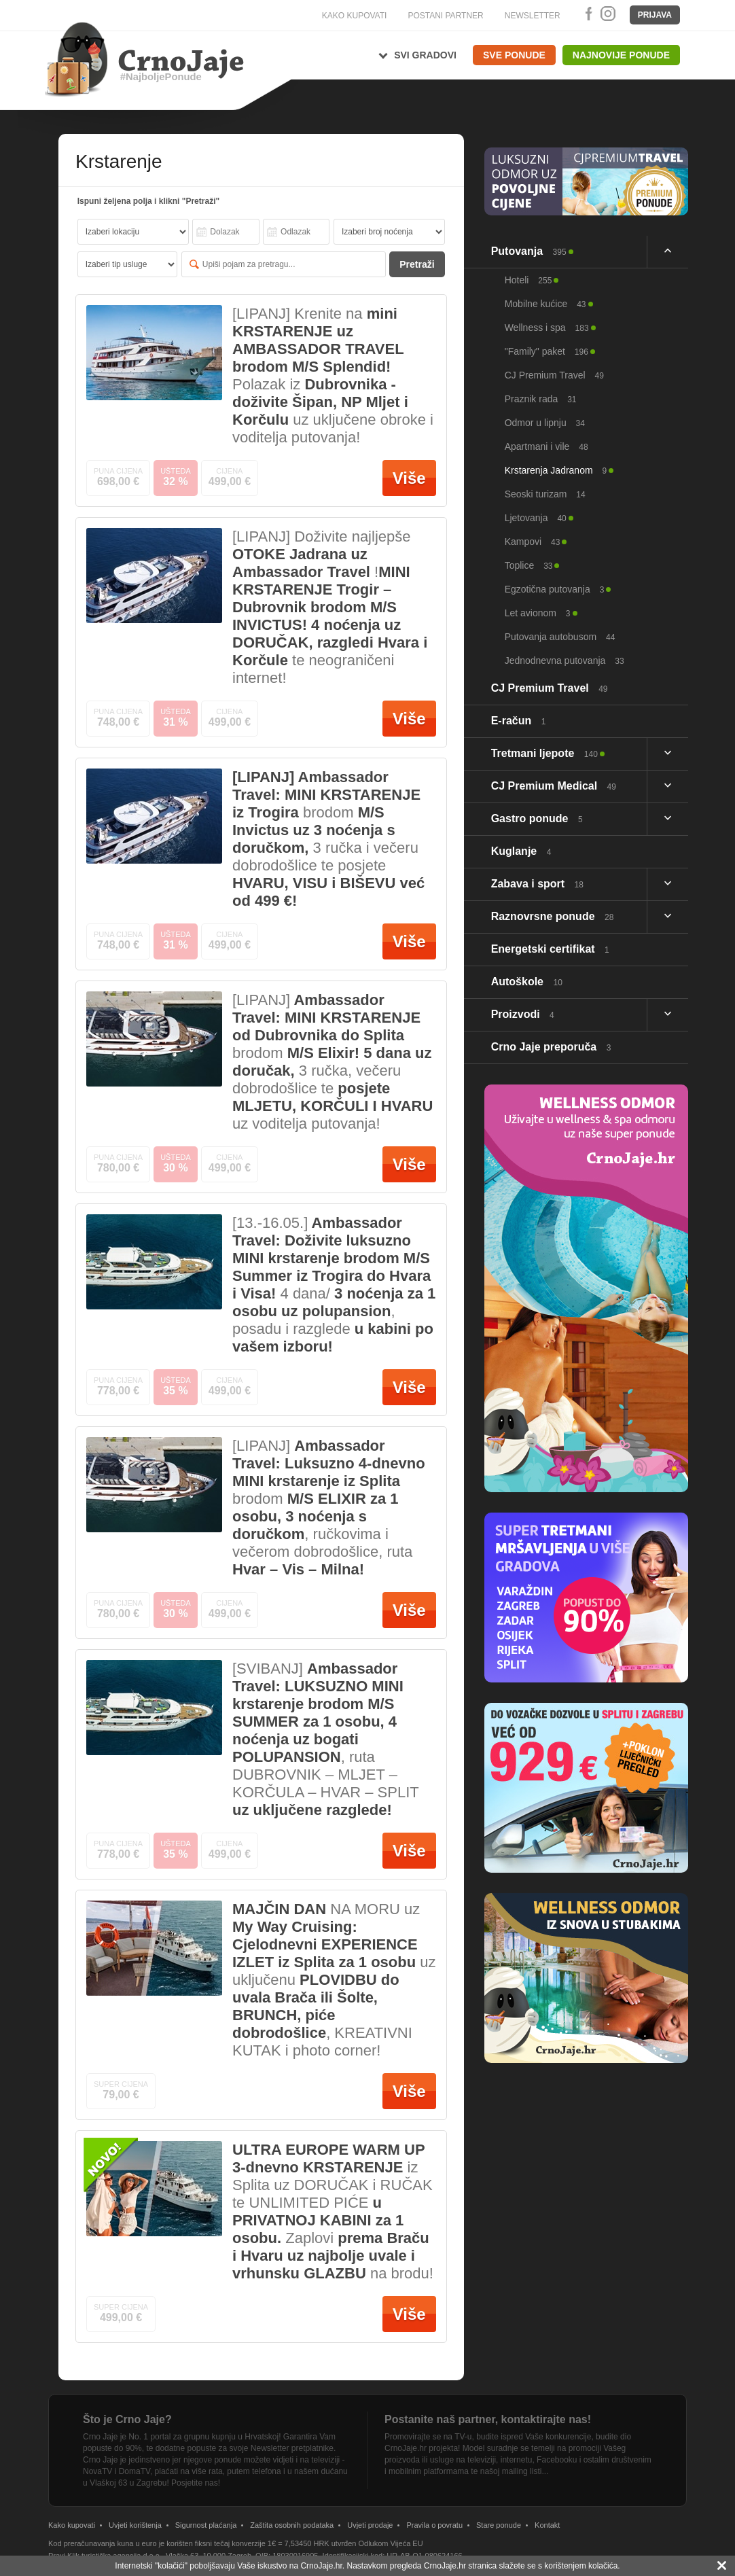  What do you see at coordinates (556, 470) in the screenshot?
I see `Krstarenja Jadranom` at bounding box center [556, 470].